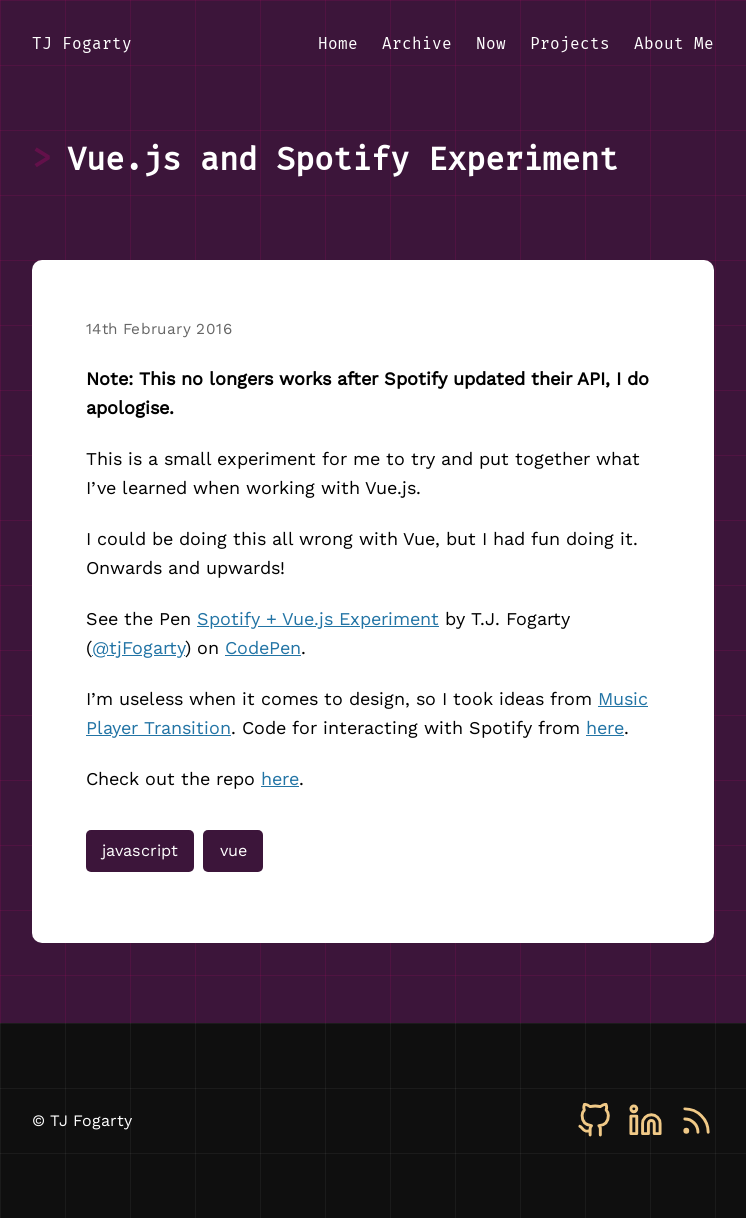  Describe the element at coordinates (138, 647) in the screenshot. I see `@tjFogarty` at that location.